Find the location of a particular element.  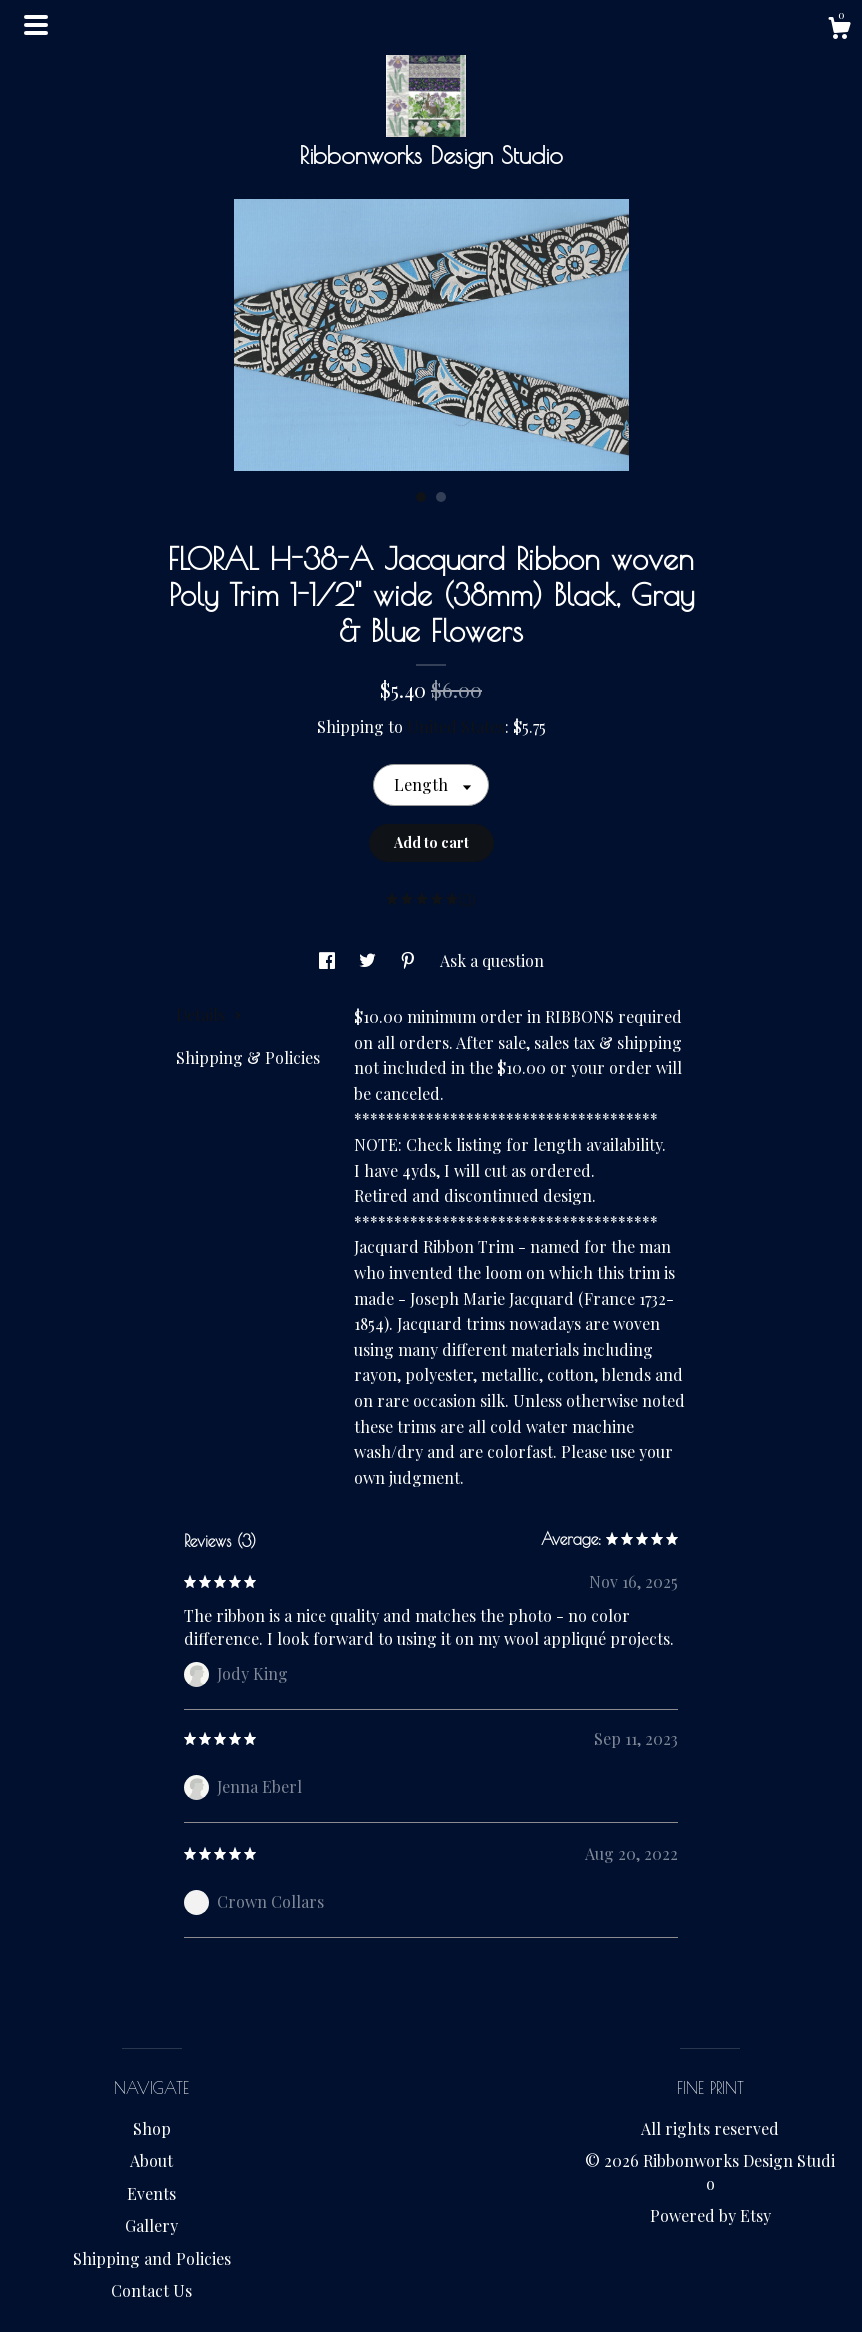

[Cart] is located at coordinates (839, 30).